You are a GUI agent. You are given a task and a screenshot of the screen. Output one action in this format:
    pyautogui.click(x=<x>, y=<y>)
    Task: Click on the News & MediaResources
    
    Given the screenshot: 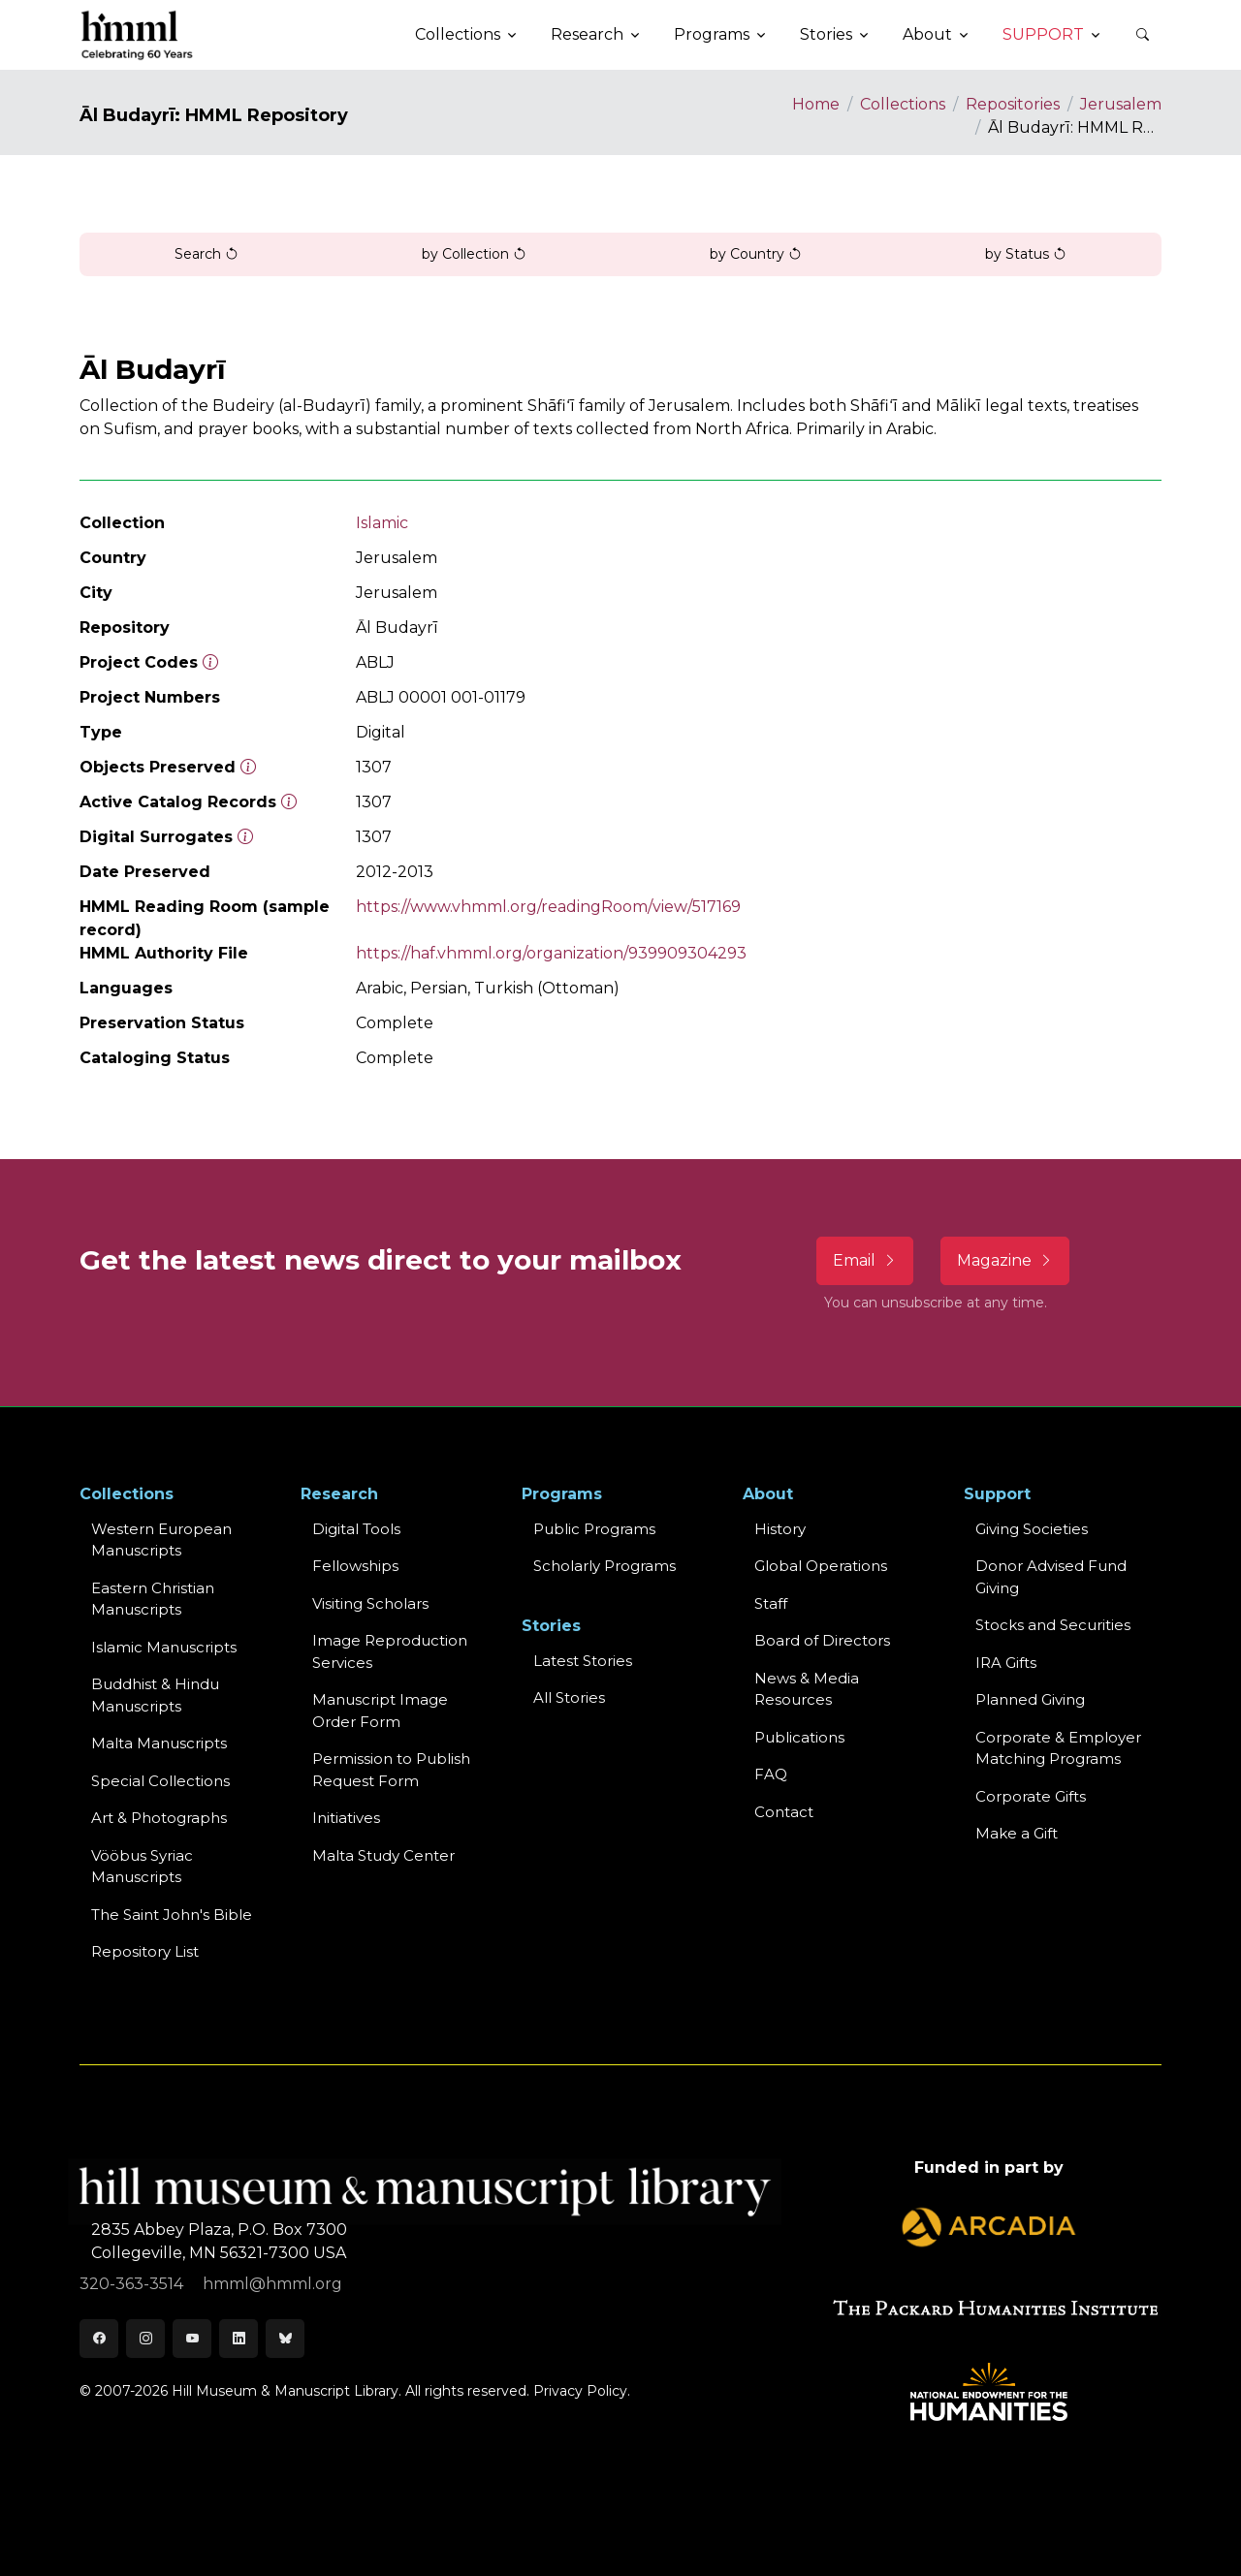 What is the action you would take?
    pyautogui.click(x=806, y=1689)
    